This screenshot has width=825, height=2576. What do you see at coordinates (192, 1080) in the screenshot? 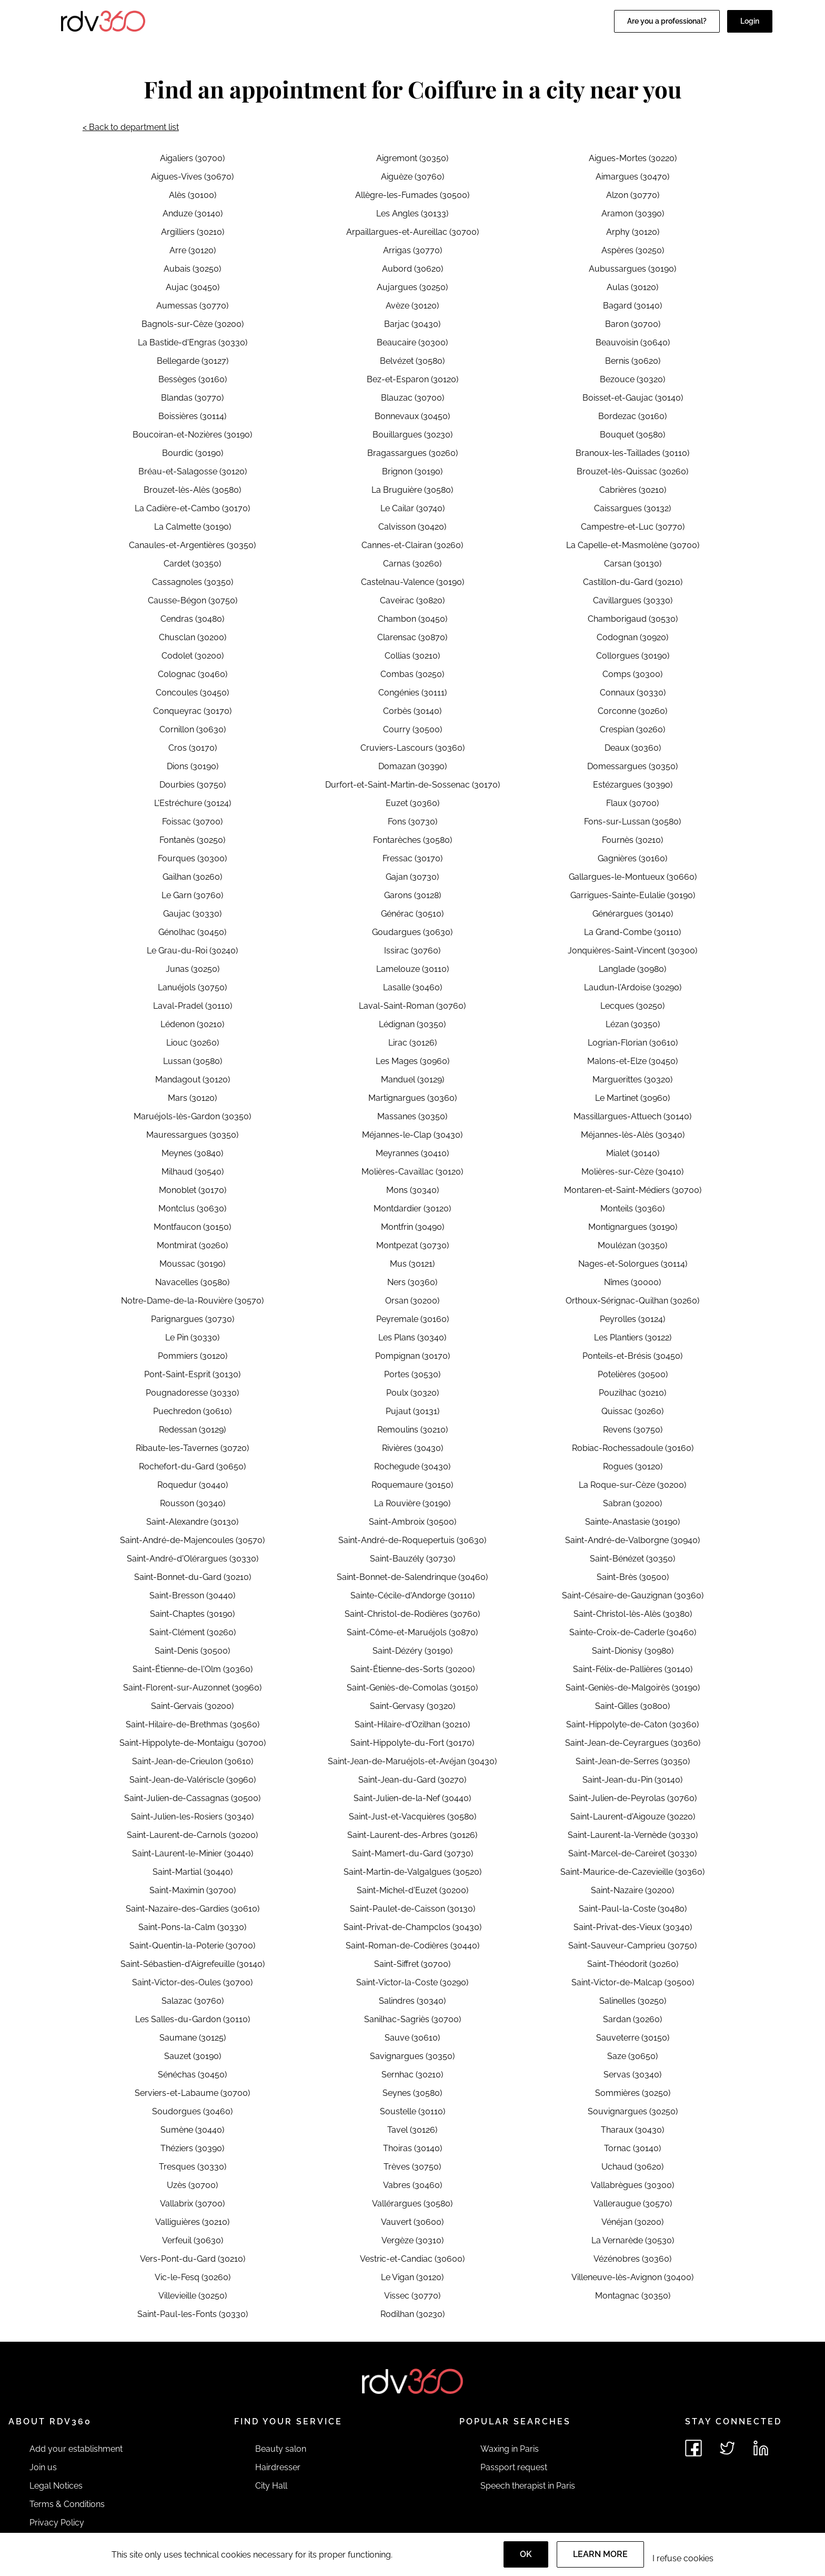
I see `Mandagout (30120)` at bounding box center [192, 1080].